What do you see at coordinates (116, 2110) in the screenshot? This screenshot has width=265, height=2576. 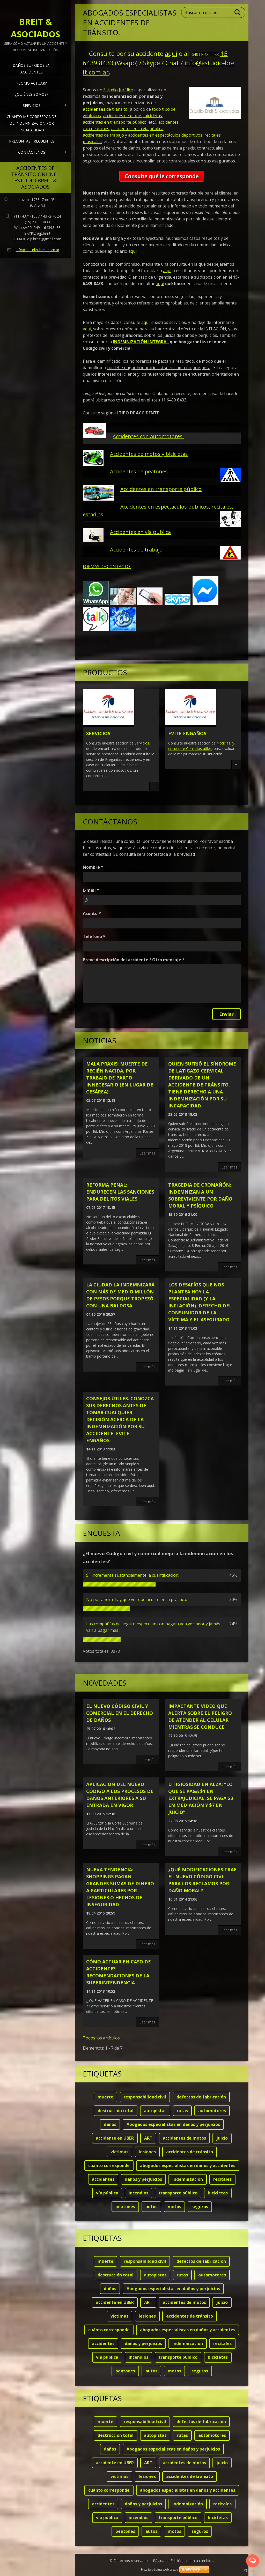 I see `destrucción total` at bounding box center [116, 2110].